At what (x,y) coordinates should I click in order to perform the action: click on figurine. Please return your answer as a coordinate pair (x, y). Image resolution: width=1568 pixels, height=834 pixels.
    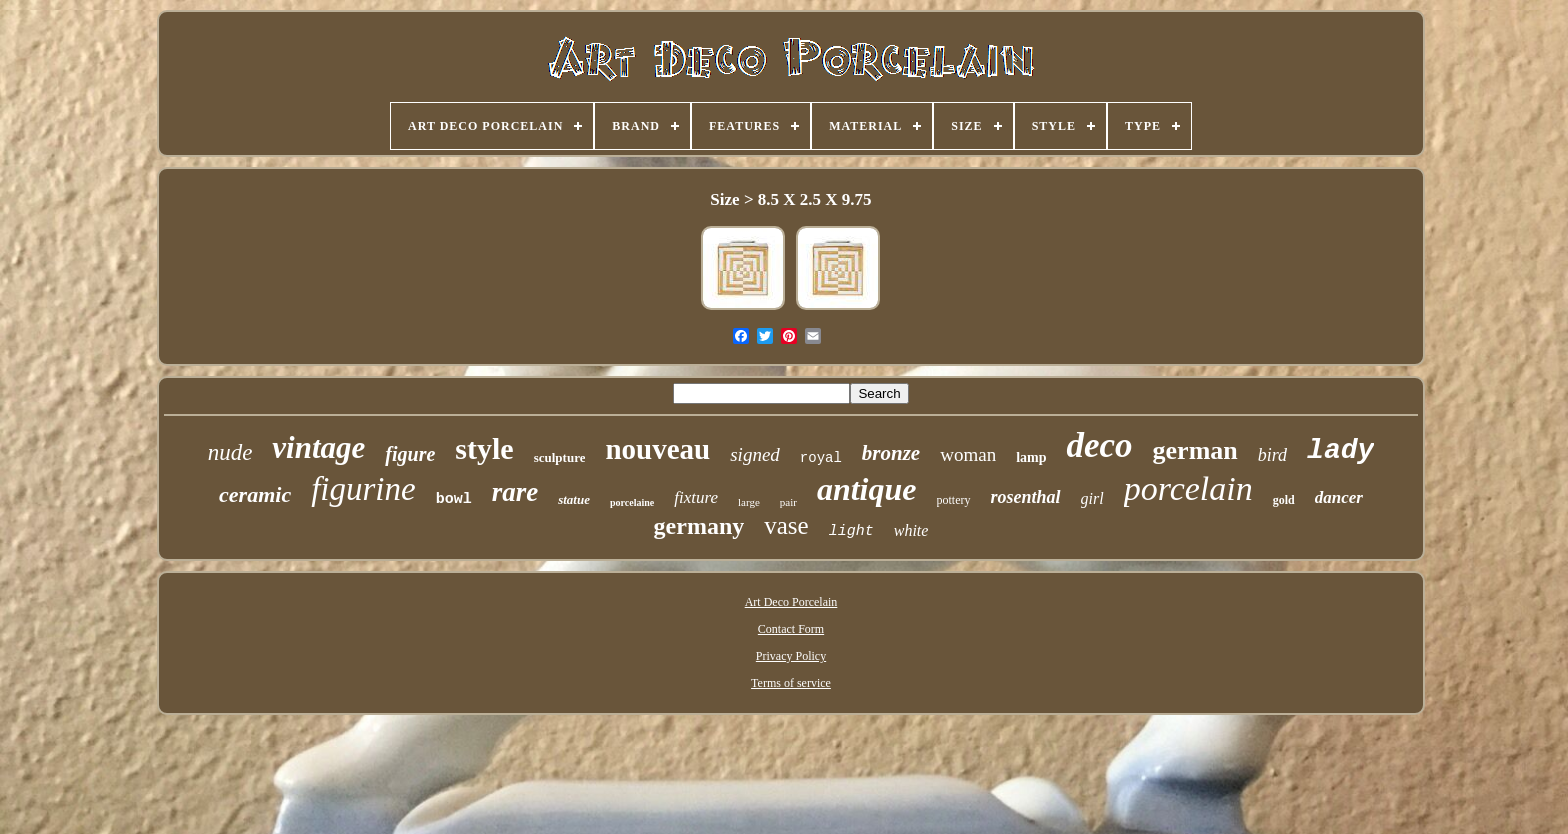
    Looking at the image, I should click on (363, 489).